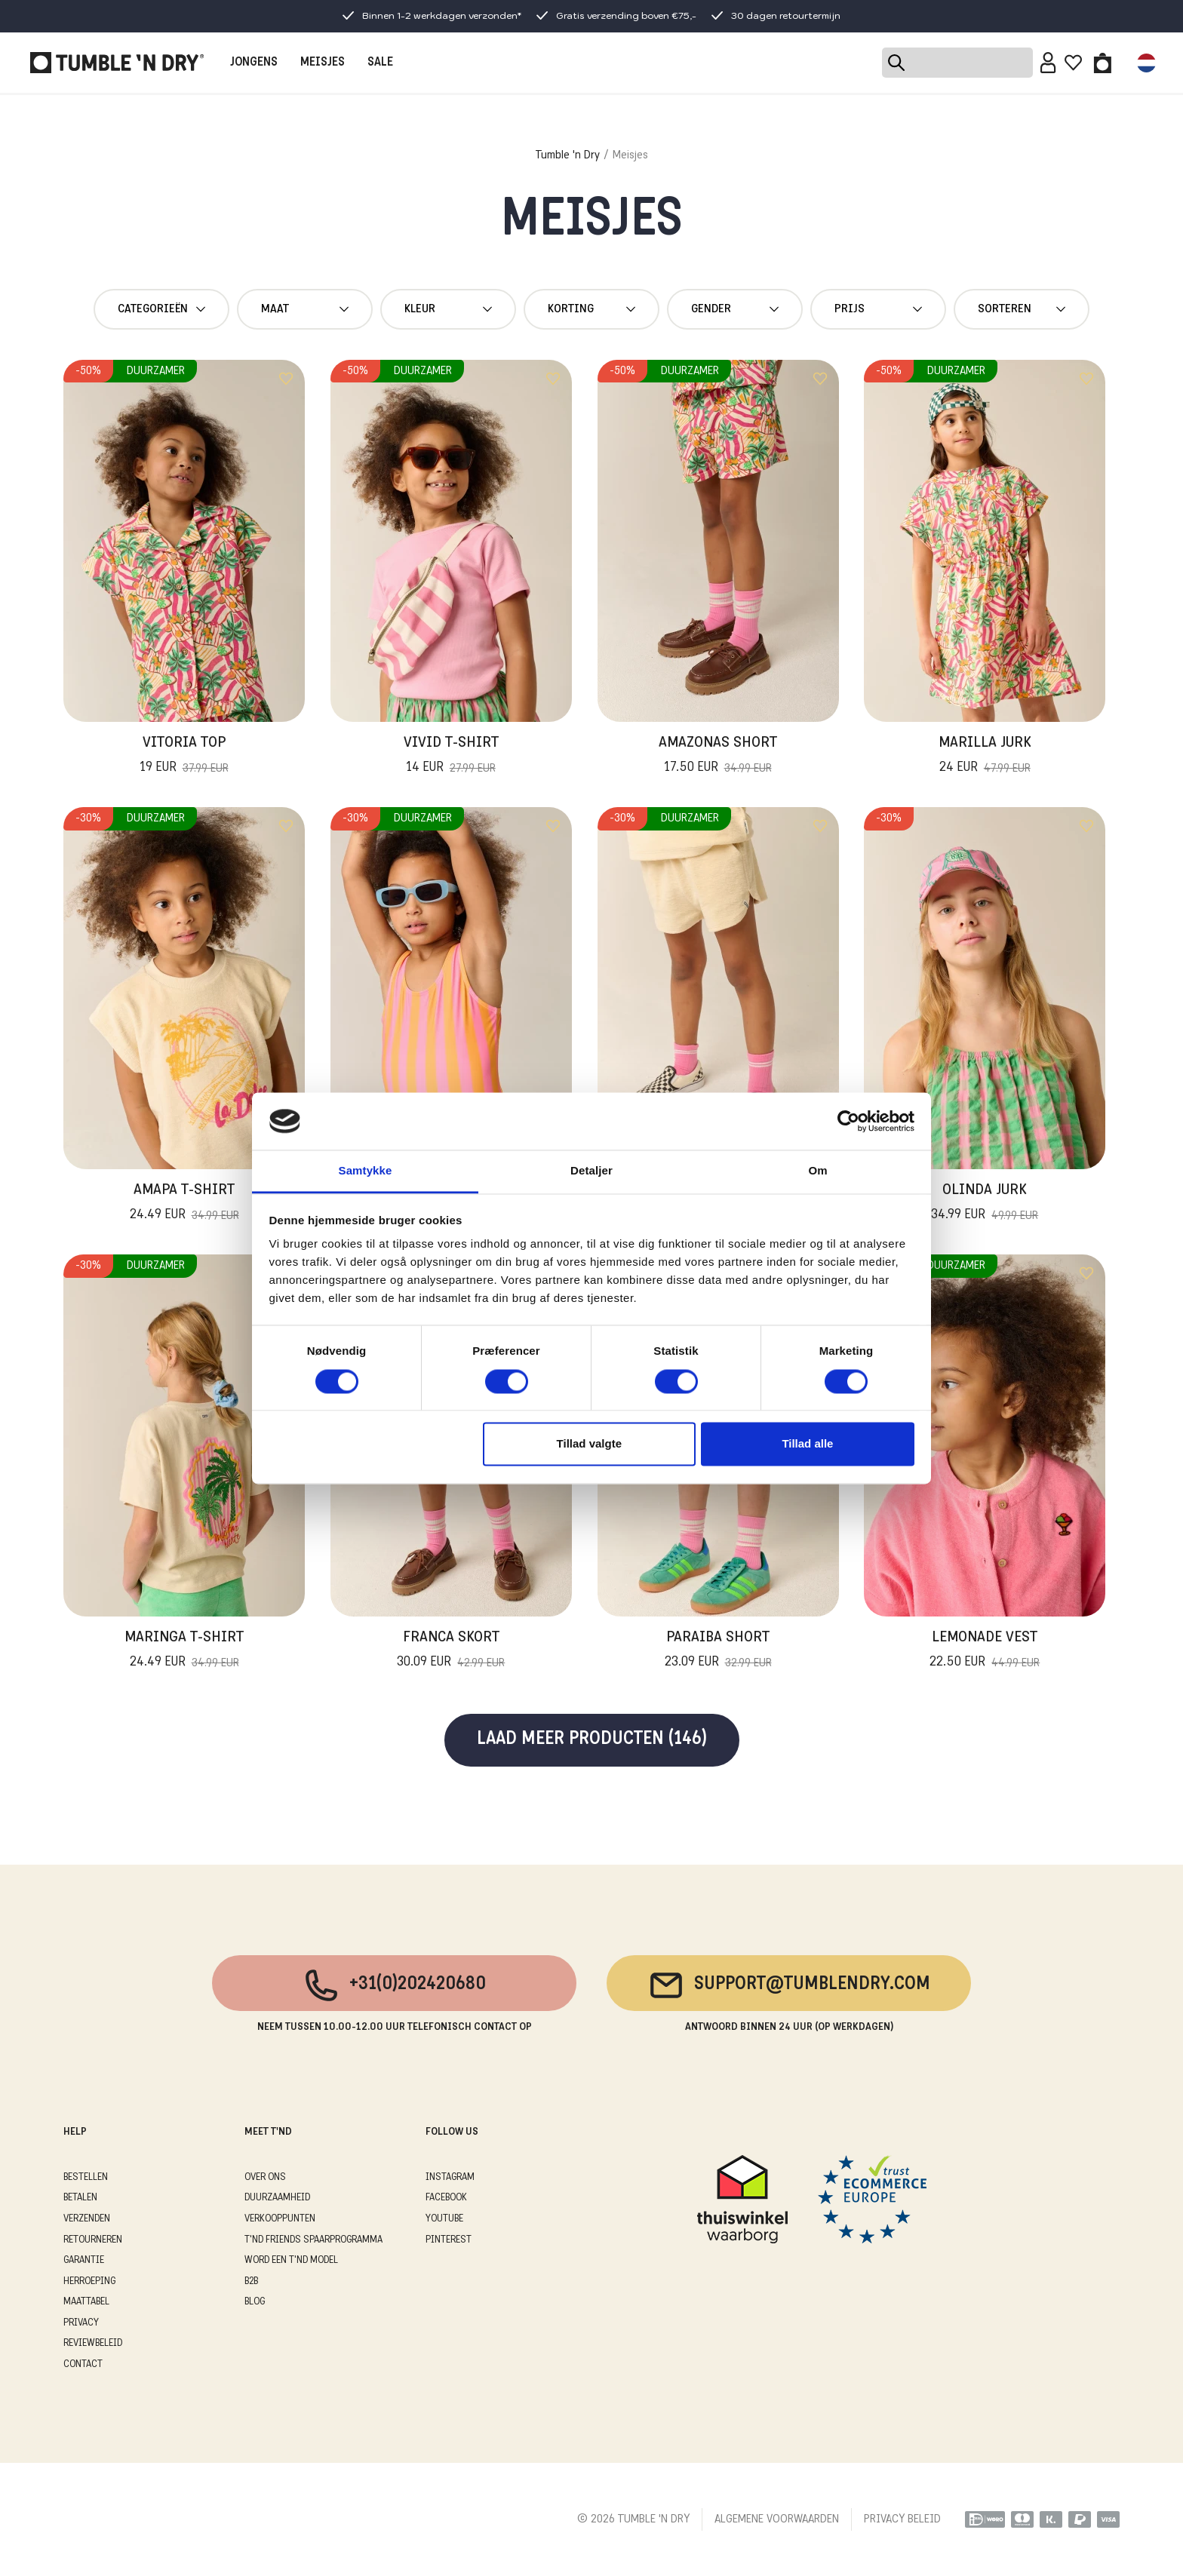 The width and height of the screenshot is (1183, 2576). Describe the element at coordinates (184, 1651) in the screenshot. I see `Maringa T-Shirt` at that location.